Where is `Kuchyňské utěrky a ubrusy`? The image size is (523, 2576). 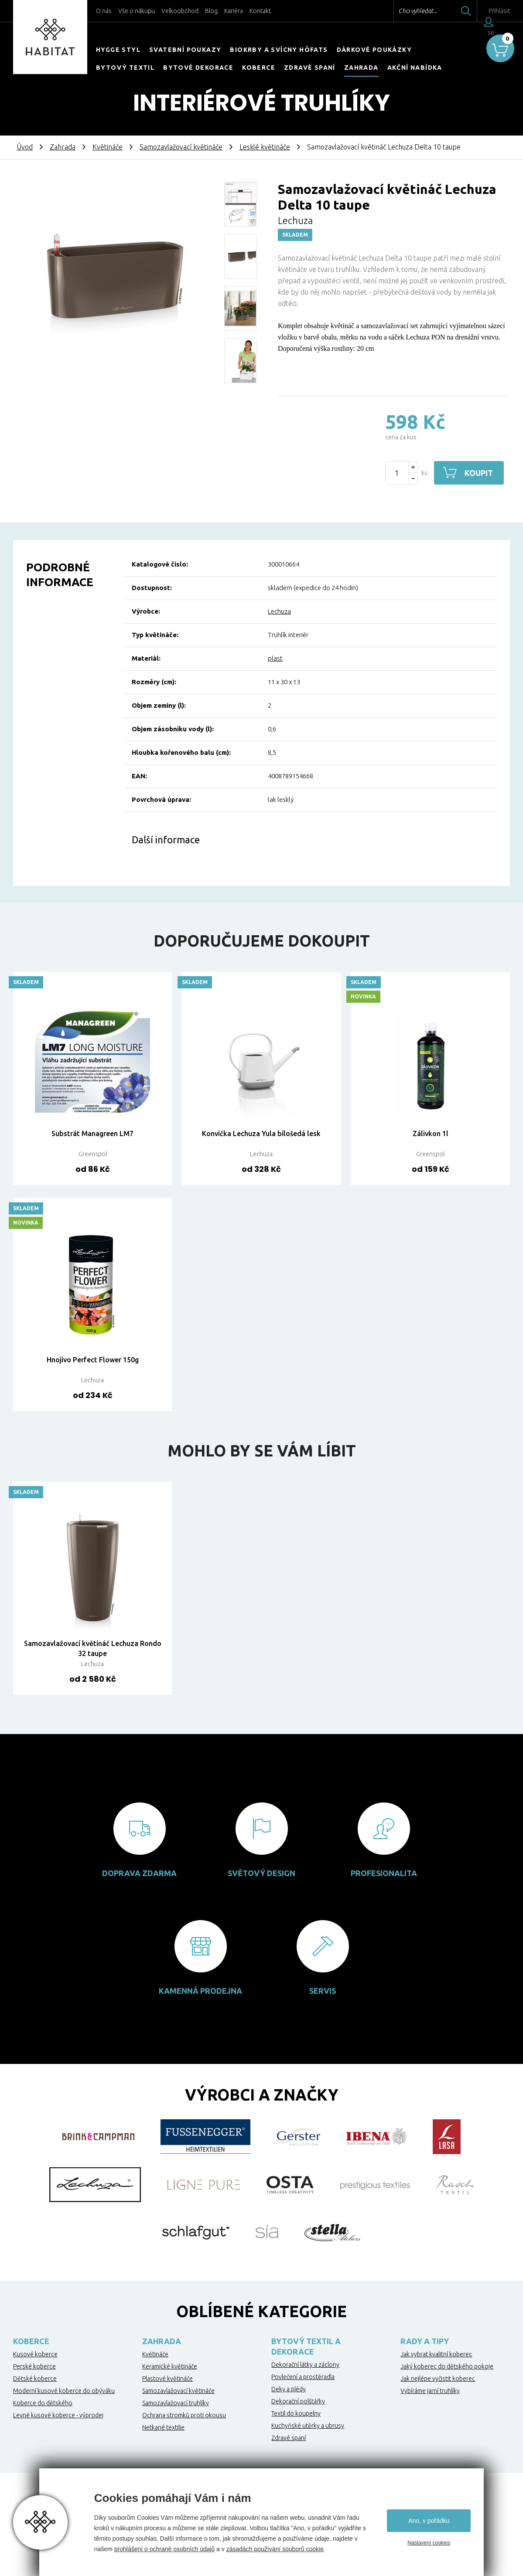
Kuchyňské utěrky a ubrusy is located at coordinates (307, 2425).